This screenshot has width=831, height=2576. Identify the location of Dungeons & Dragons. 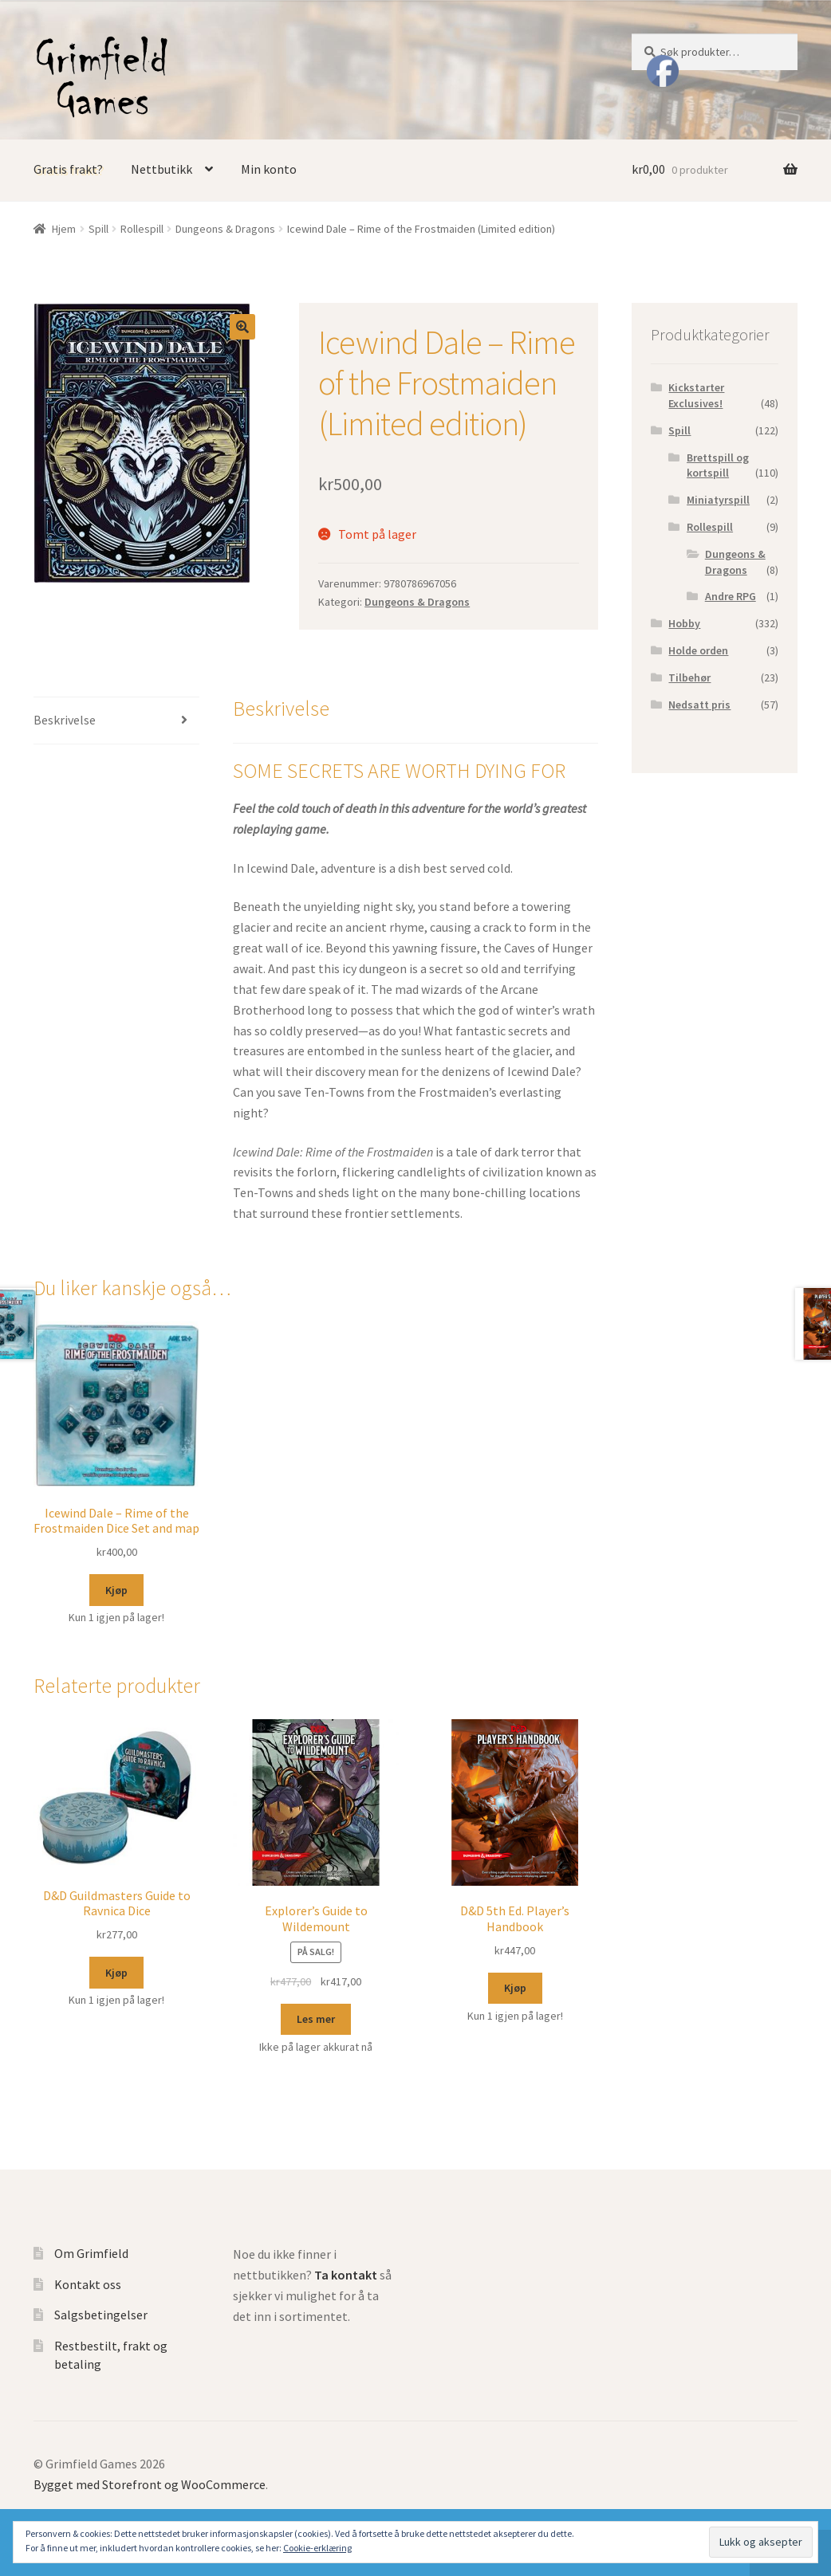
(225, 229).